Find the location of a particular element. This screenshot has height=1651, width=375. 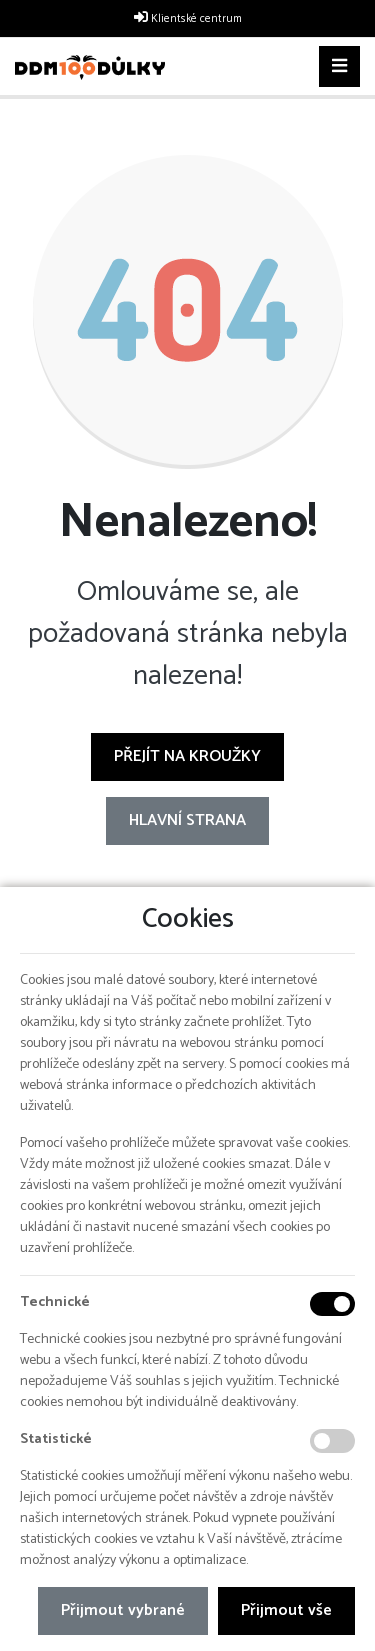

[Technické cookies] is located at coordinates (332, 1304).